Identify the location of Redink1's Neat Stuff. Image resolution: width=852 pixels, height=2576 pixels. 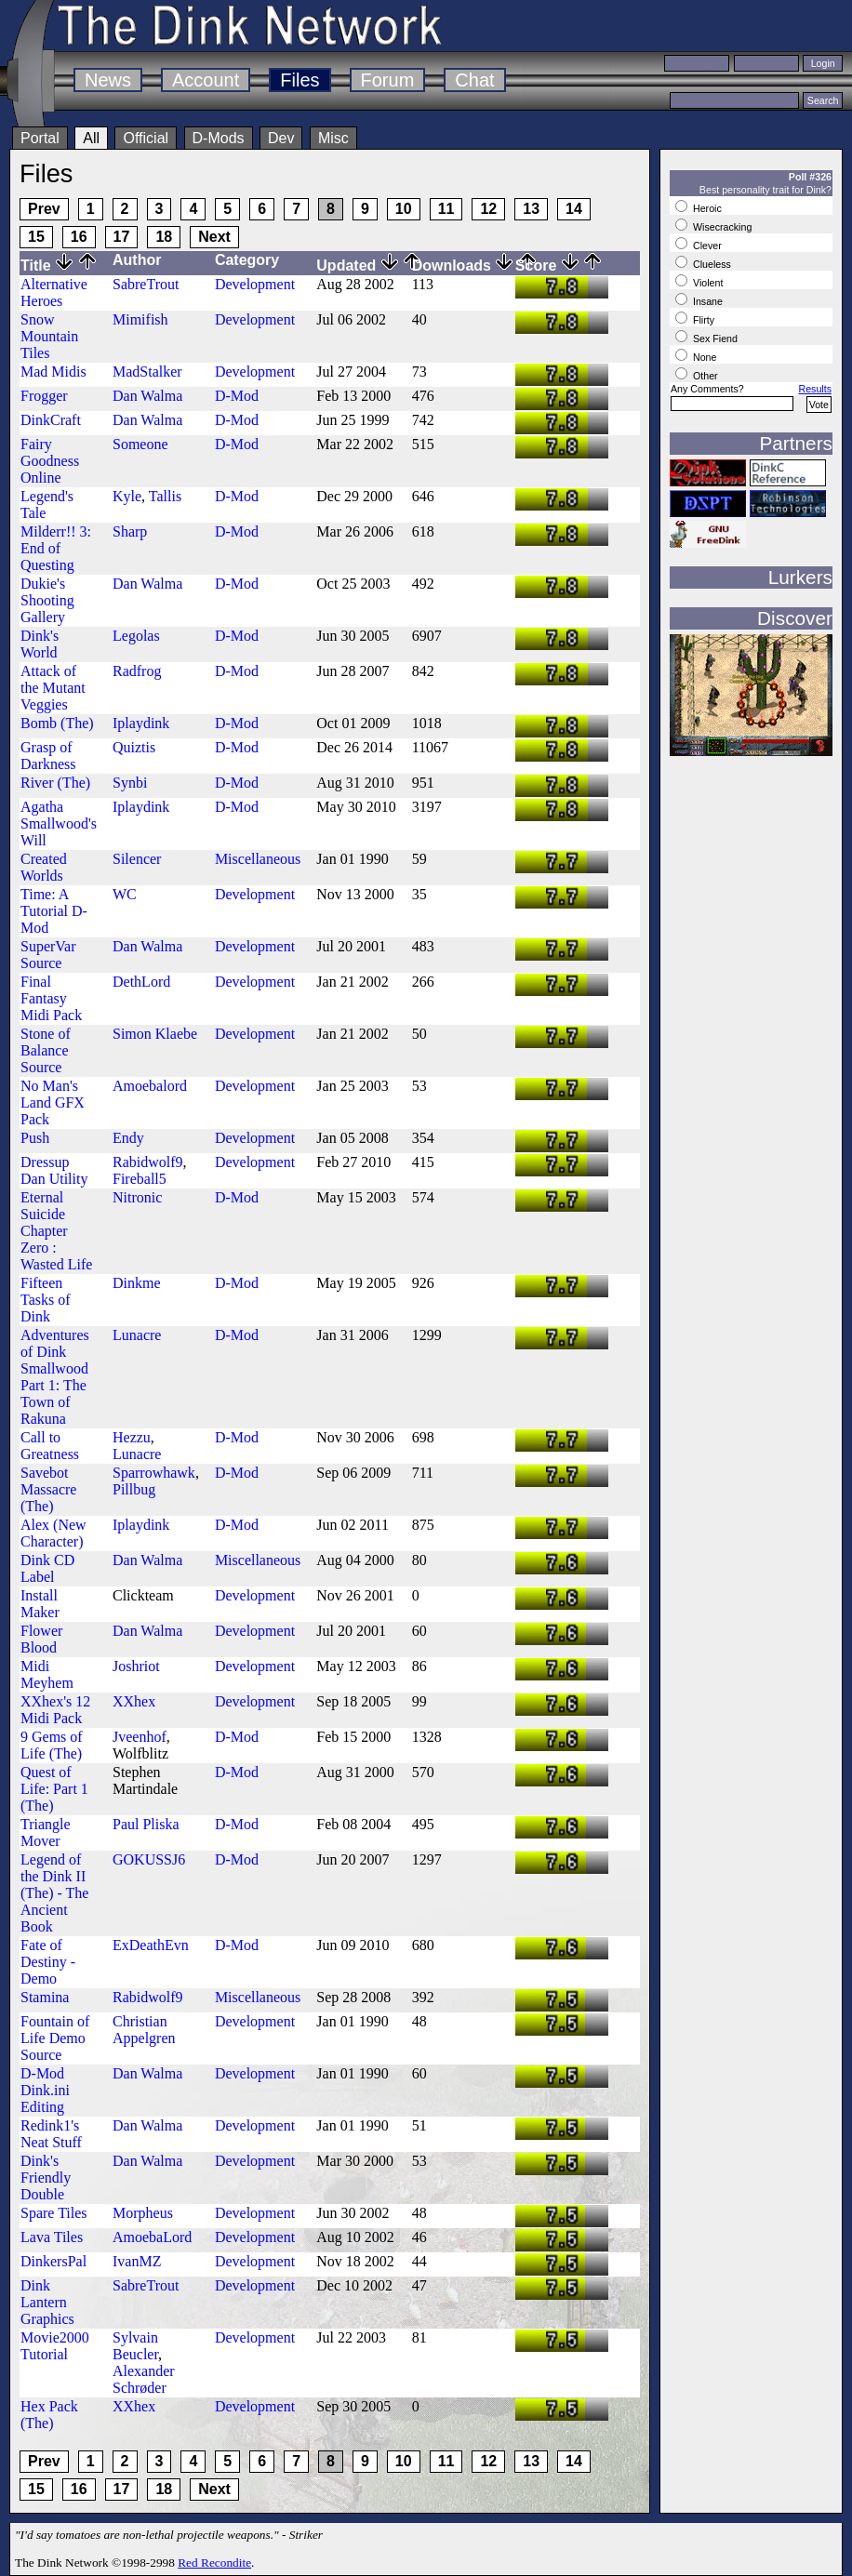
(51, 2134).